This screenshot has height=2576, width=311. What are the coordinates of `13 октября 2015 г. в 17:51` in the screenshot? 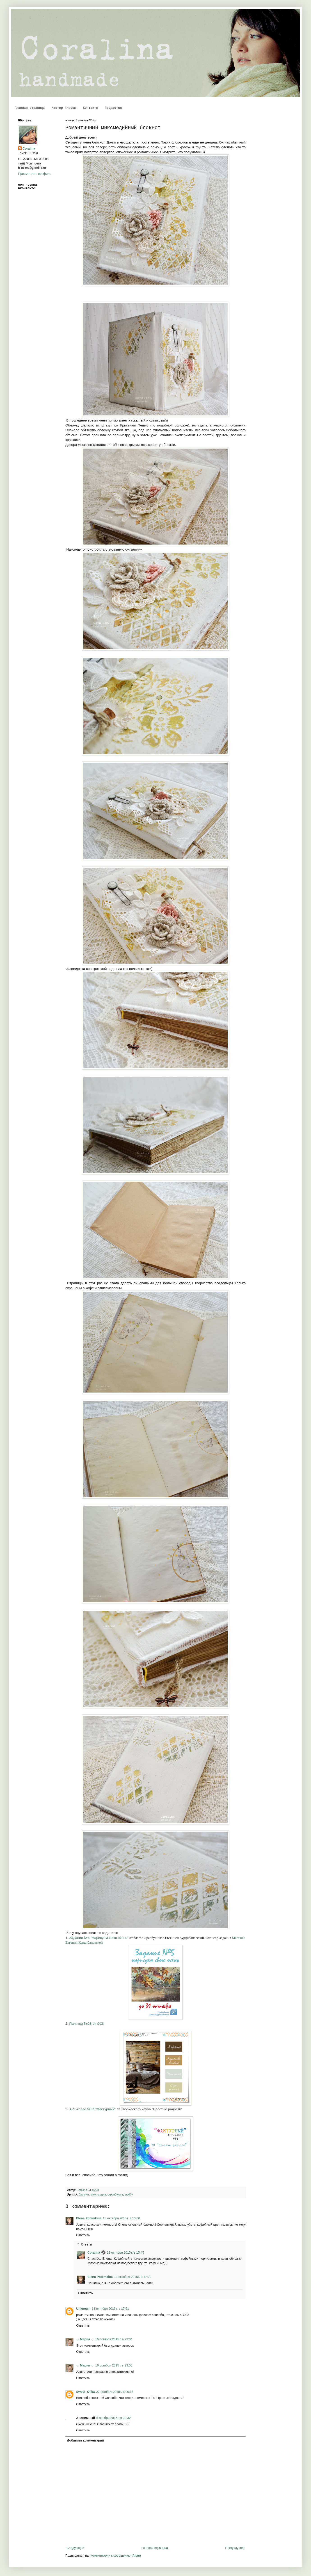 It's located at (110, 2308).